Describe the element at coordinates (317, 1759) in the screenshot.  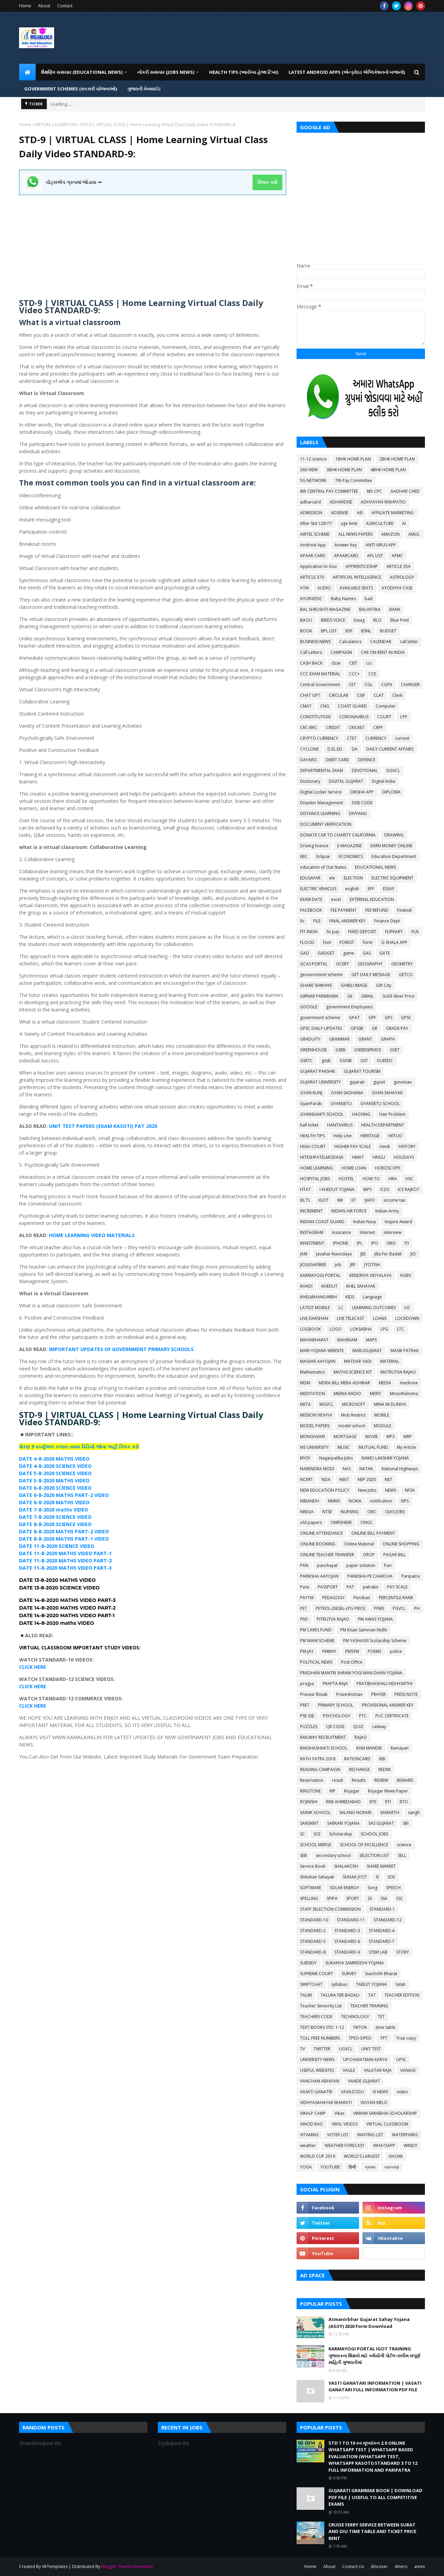
I see `RATH YATRA 2018` at that location.